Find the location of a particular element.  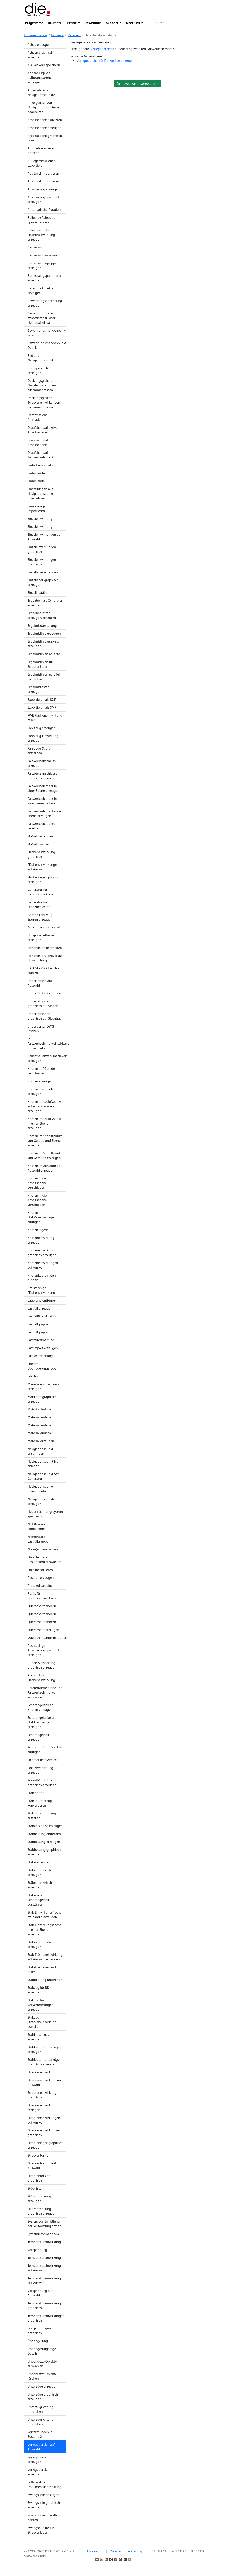

Einzeleinwirkung is located at coordinates (40, 519).